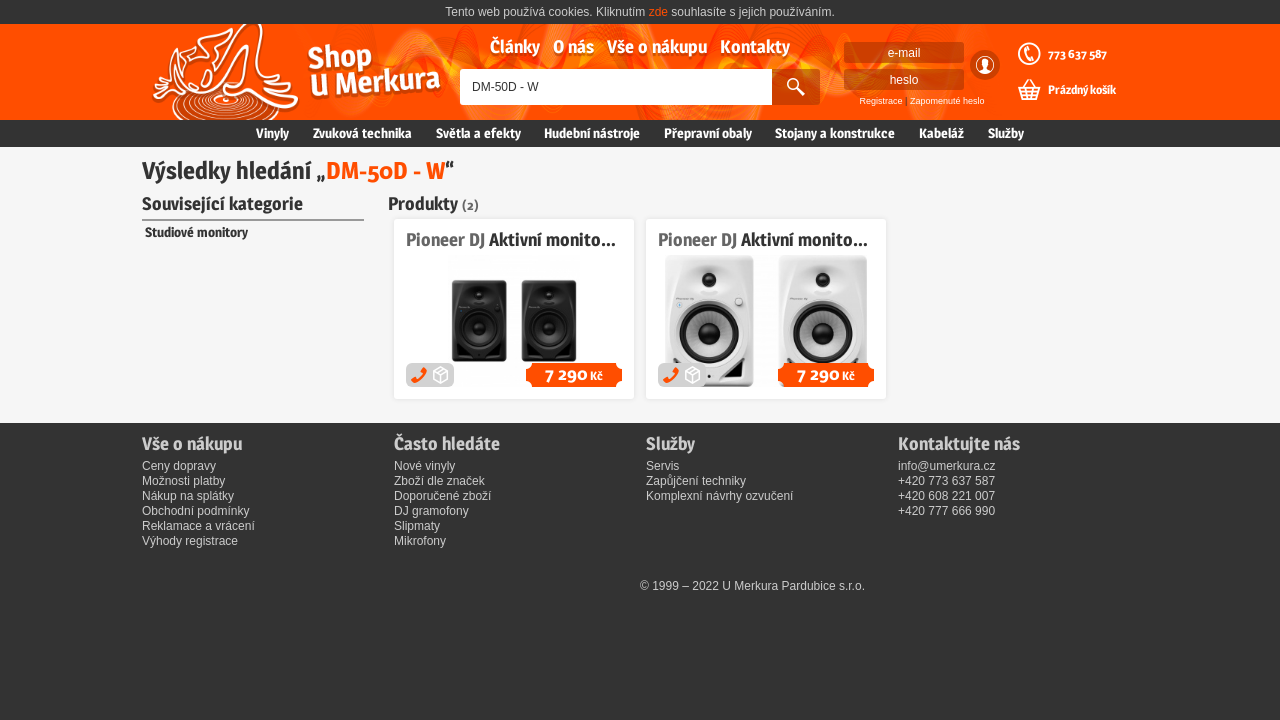  Describe the element at coordinates (362, 133) in the screenshot. I see `Zvuková technika` at that location.